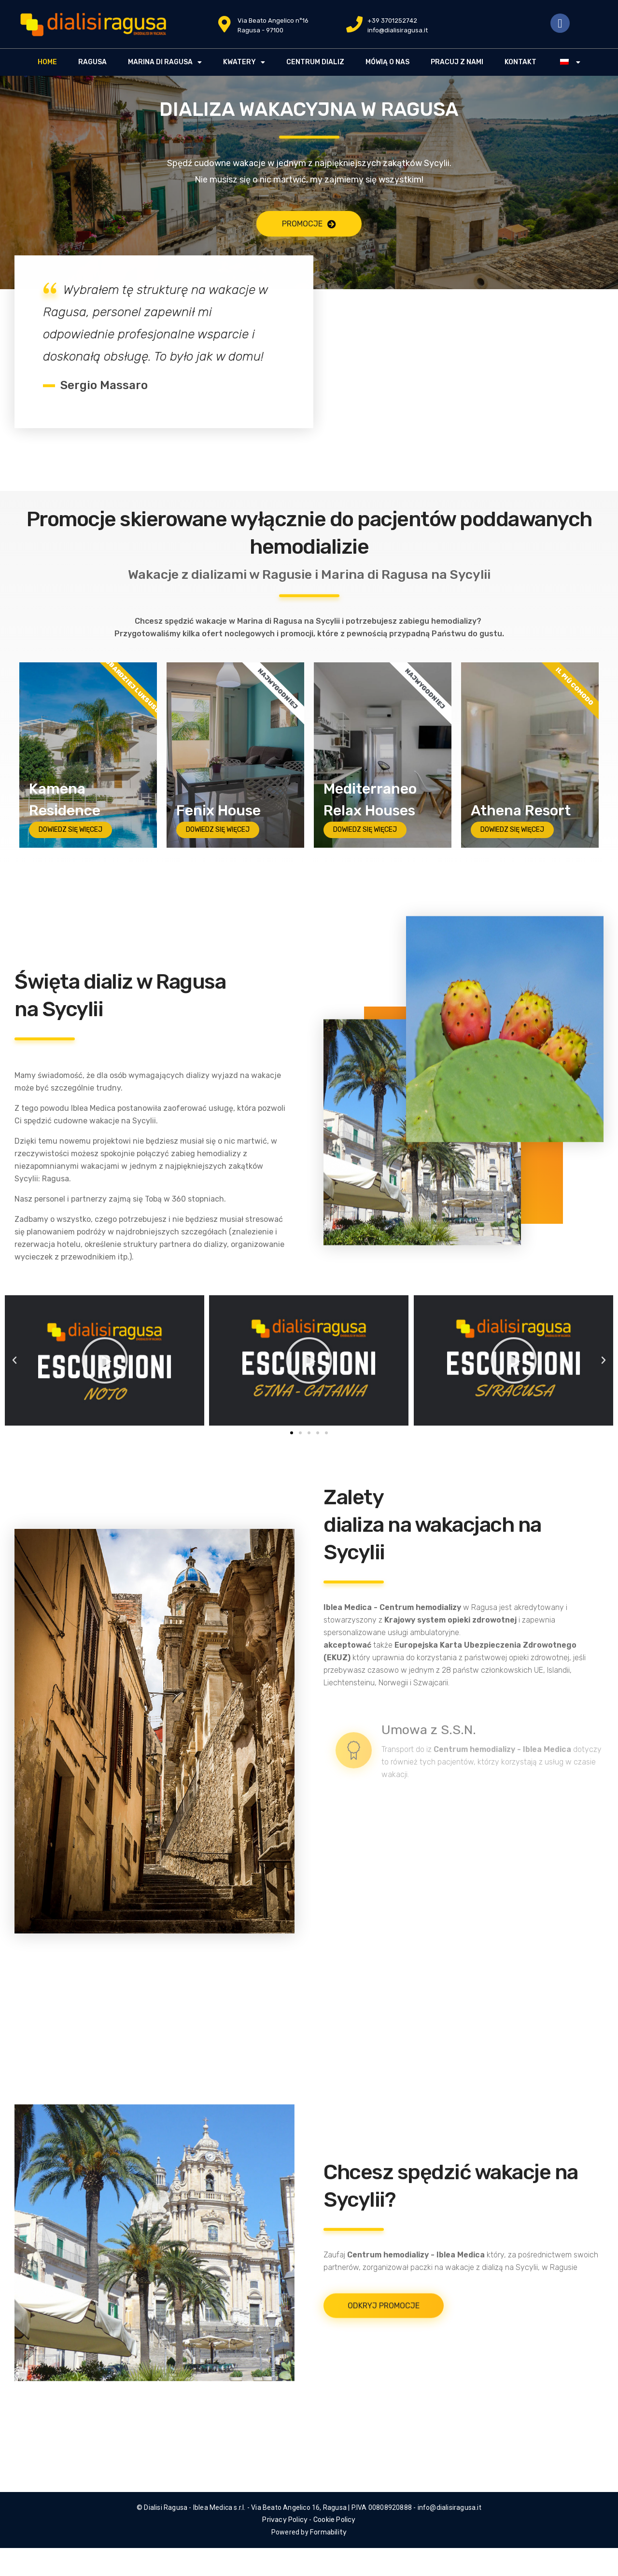 The width and height of the screenshot is (618, 2576). I want to click on Privacy Policy, so click(285, 2520).